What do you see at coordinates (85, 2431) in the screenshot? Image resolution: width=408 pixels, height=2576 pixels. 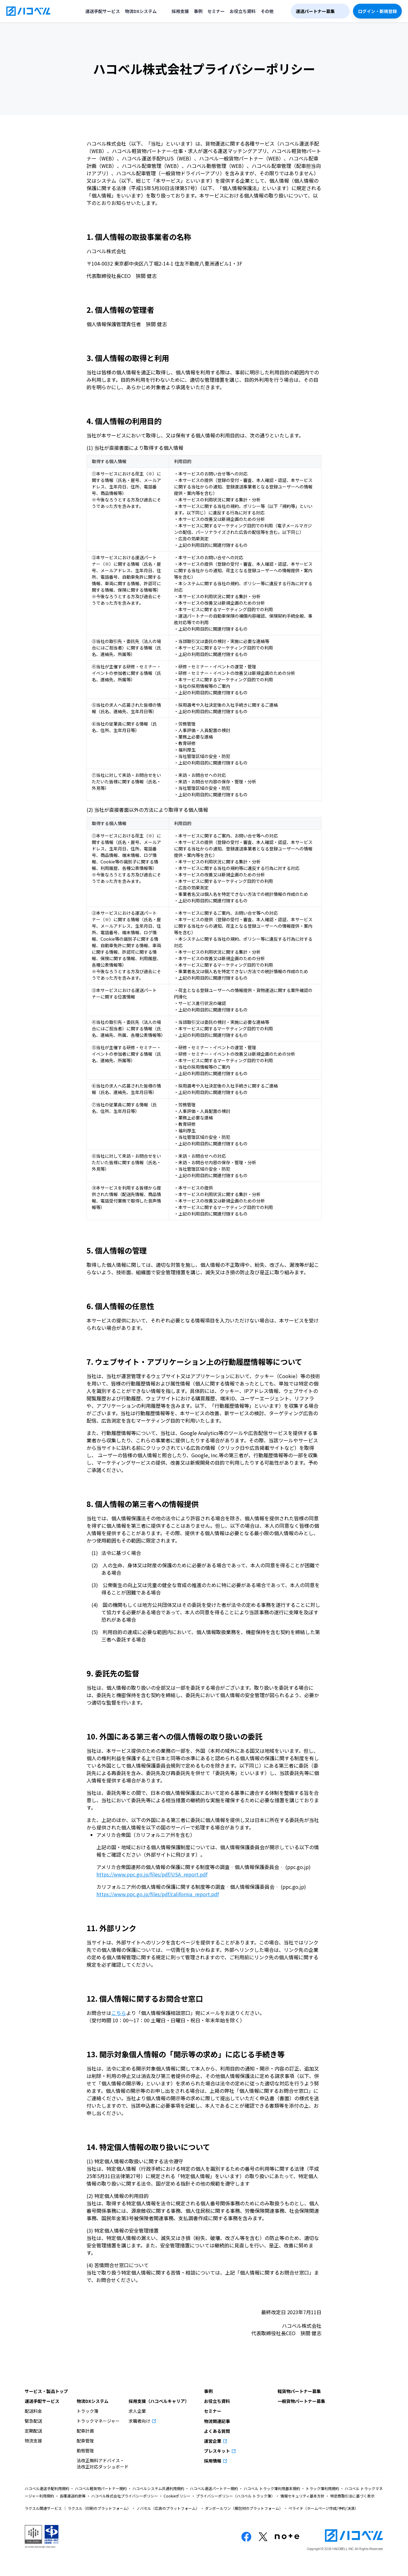 I see `配車計画` at bounding box center [85, 2431].